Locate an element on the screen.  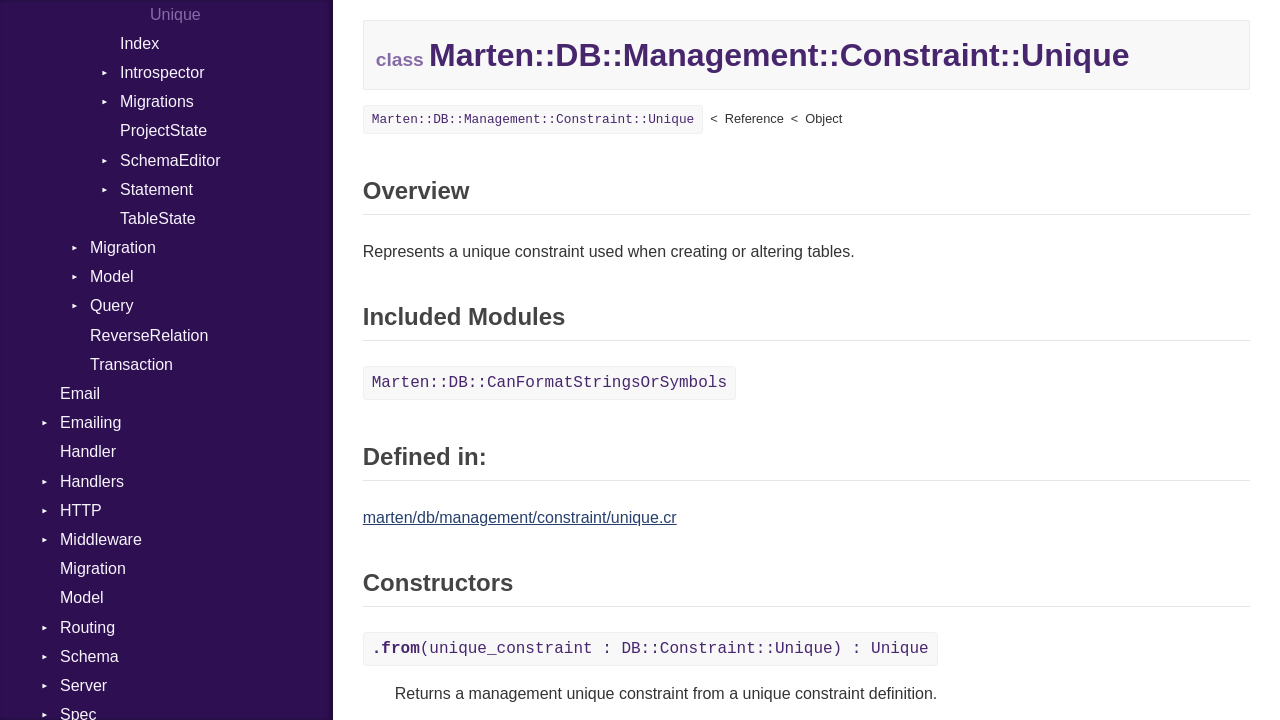
TableState is located at coordinates (158, 218).